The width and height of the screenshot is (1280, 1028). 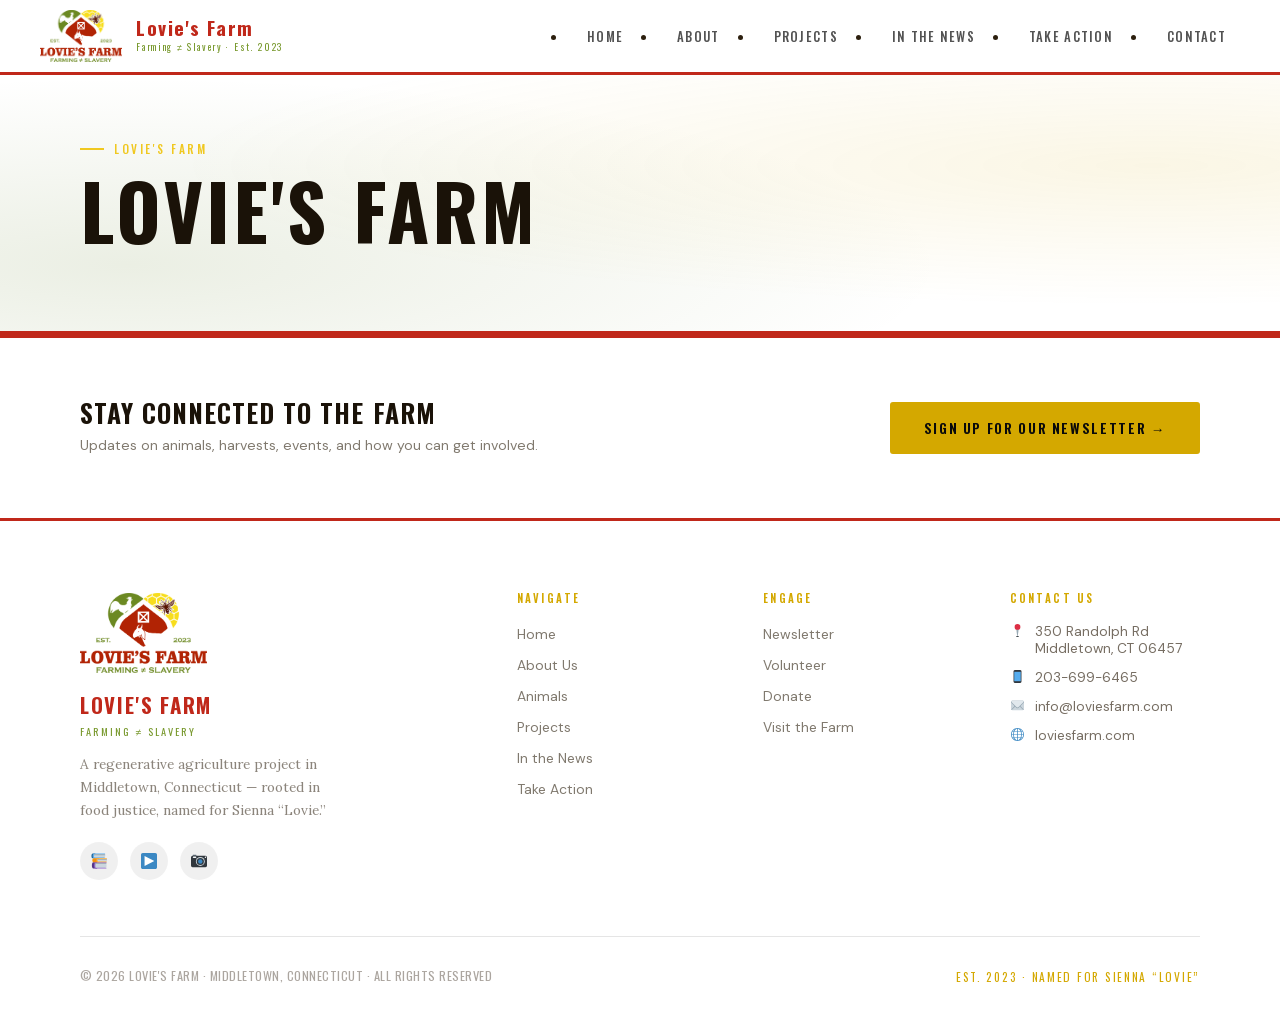 I want to click on [YouTube], so click(x=149, y=861).